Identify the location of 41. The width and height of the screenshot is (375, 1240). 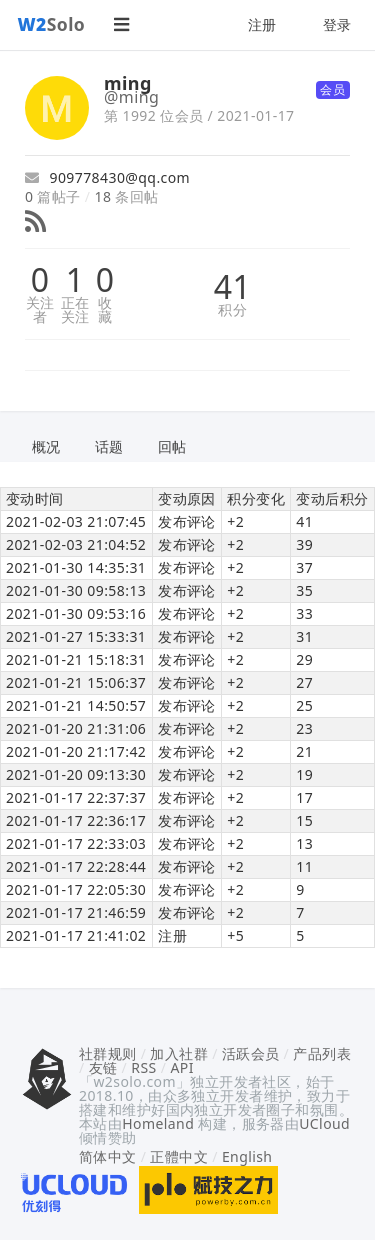
(232, 287).